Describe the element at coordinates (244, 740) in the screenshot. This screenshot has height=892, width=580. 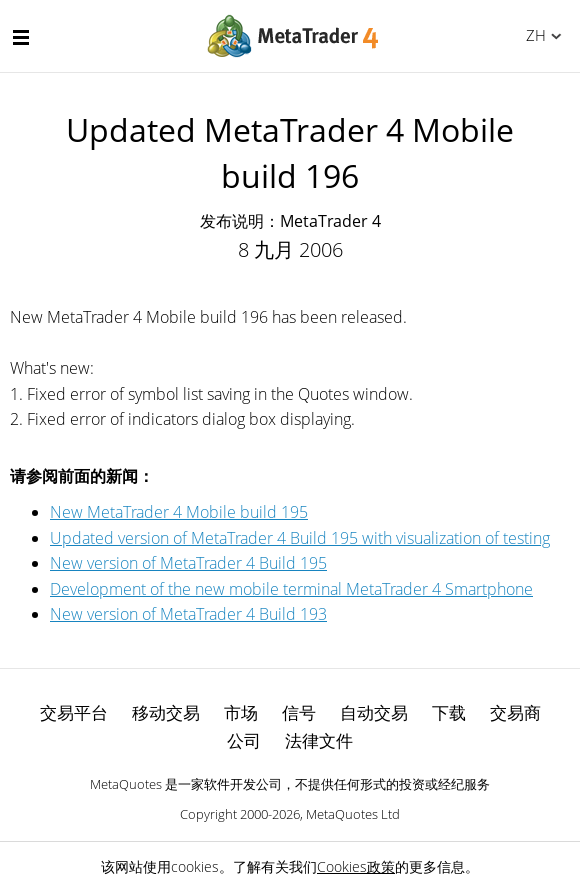
I see `公司` at that location.